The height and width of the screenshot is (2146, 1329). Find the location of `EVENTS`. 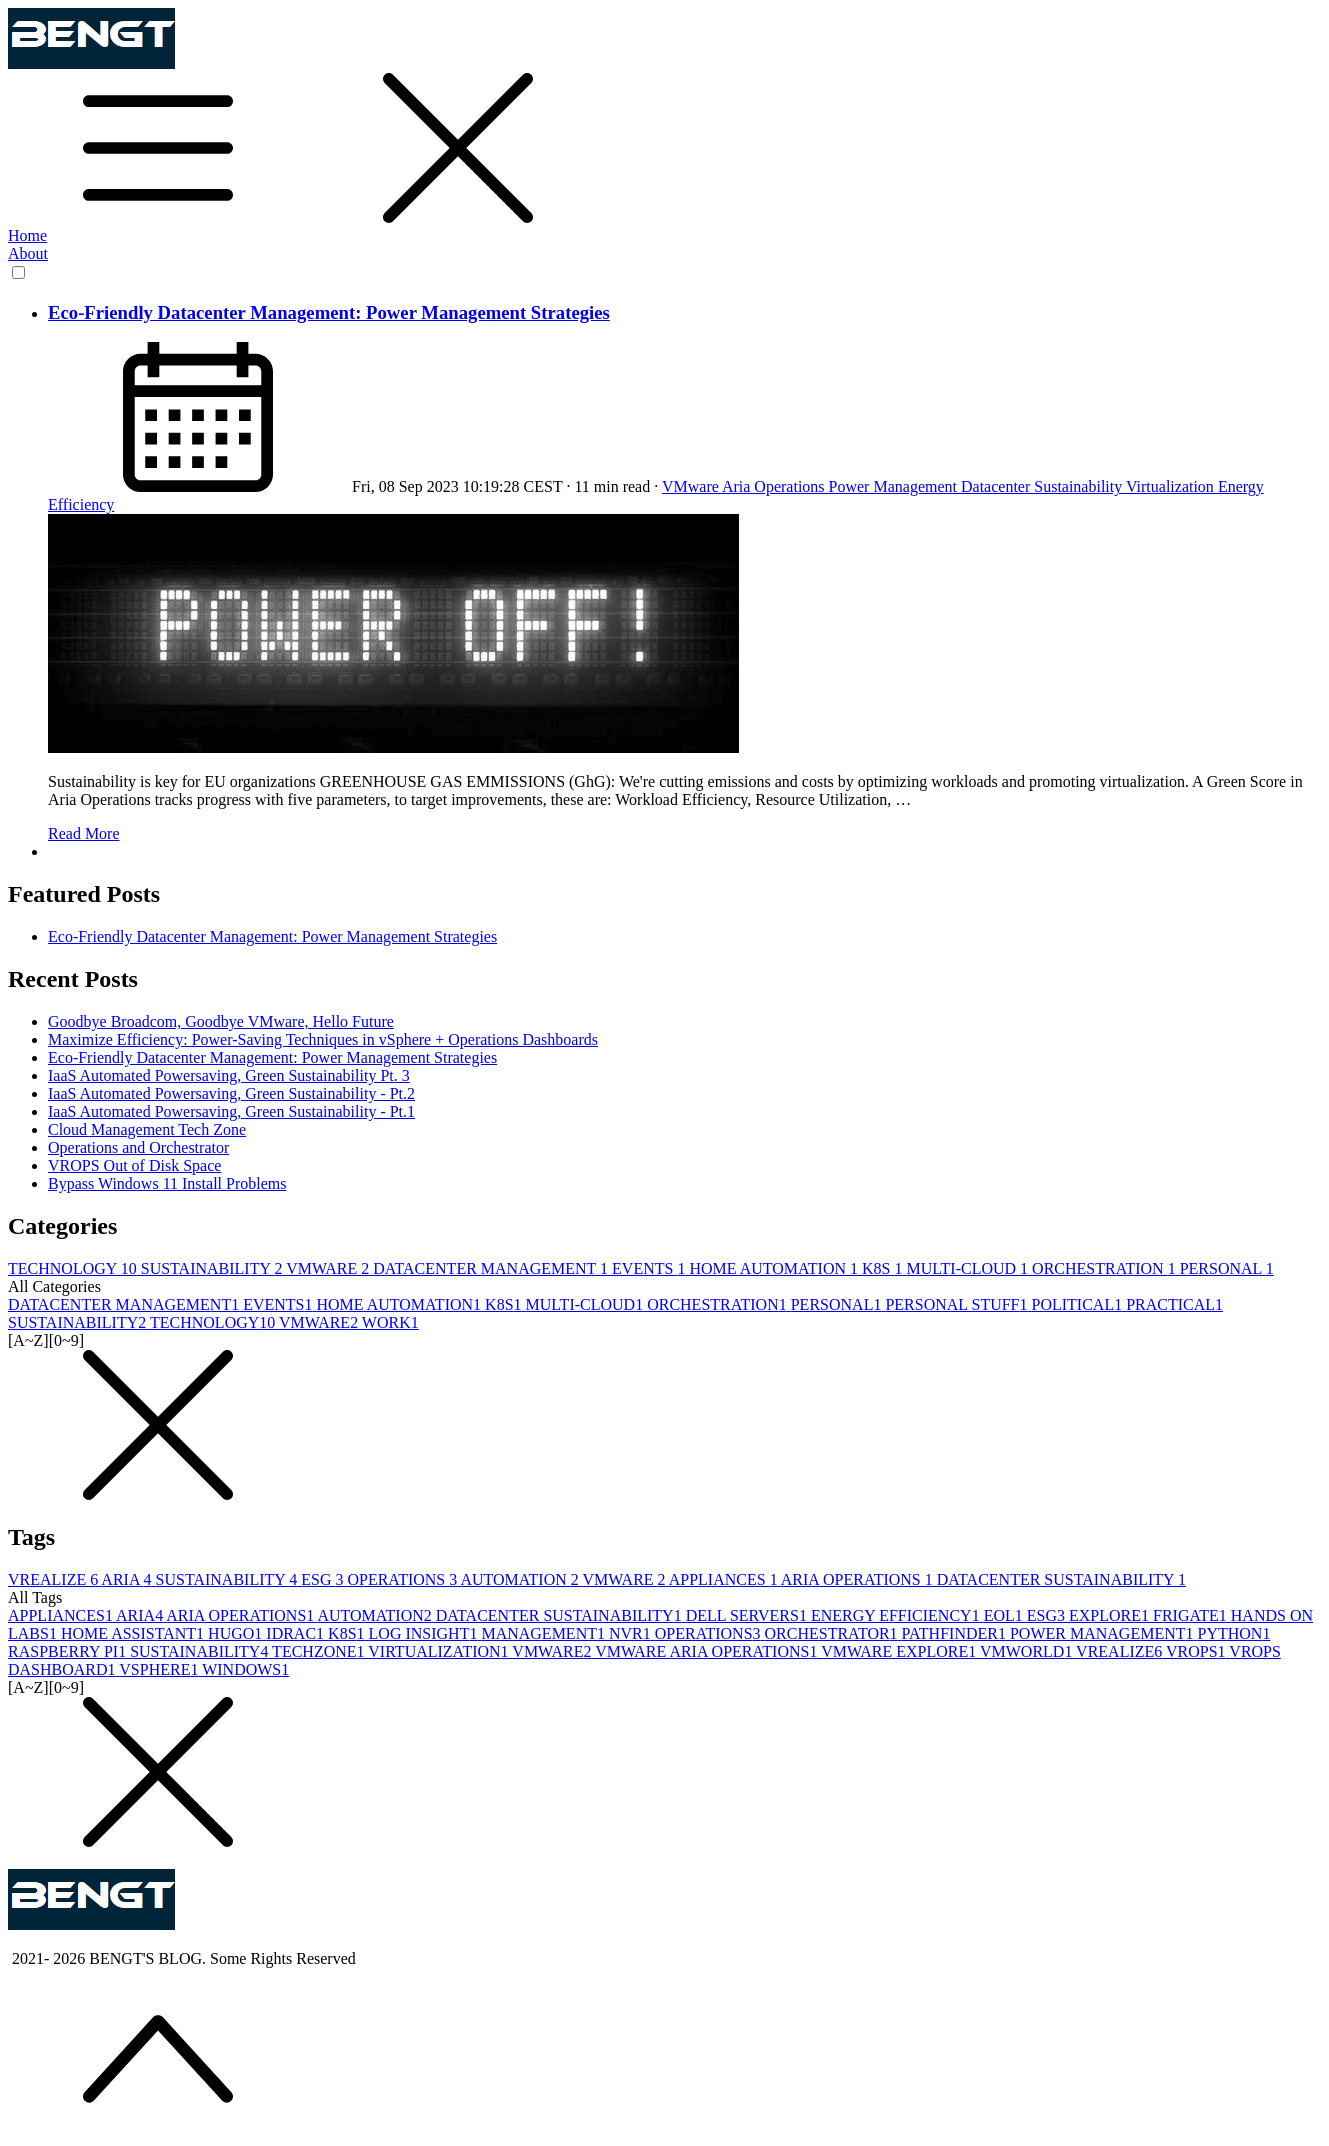

EVENTS is located at coordinates (650, 1268).